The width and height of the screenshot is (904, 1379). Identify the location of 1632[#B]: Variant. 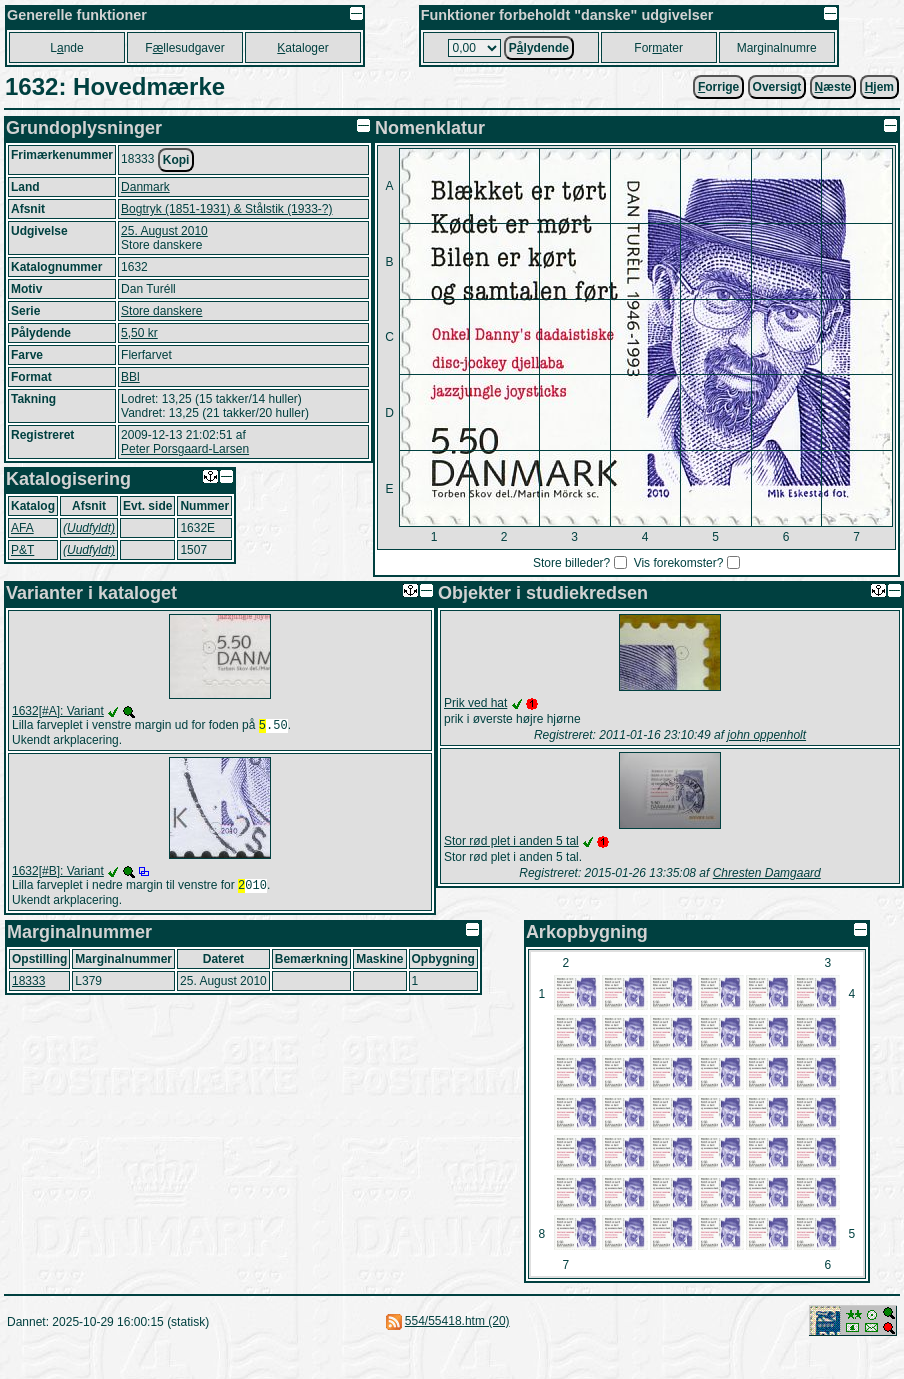
(58, 873).